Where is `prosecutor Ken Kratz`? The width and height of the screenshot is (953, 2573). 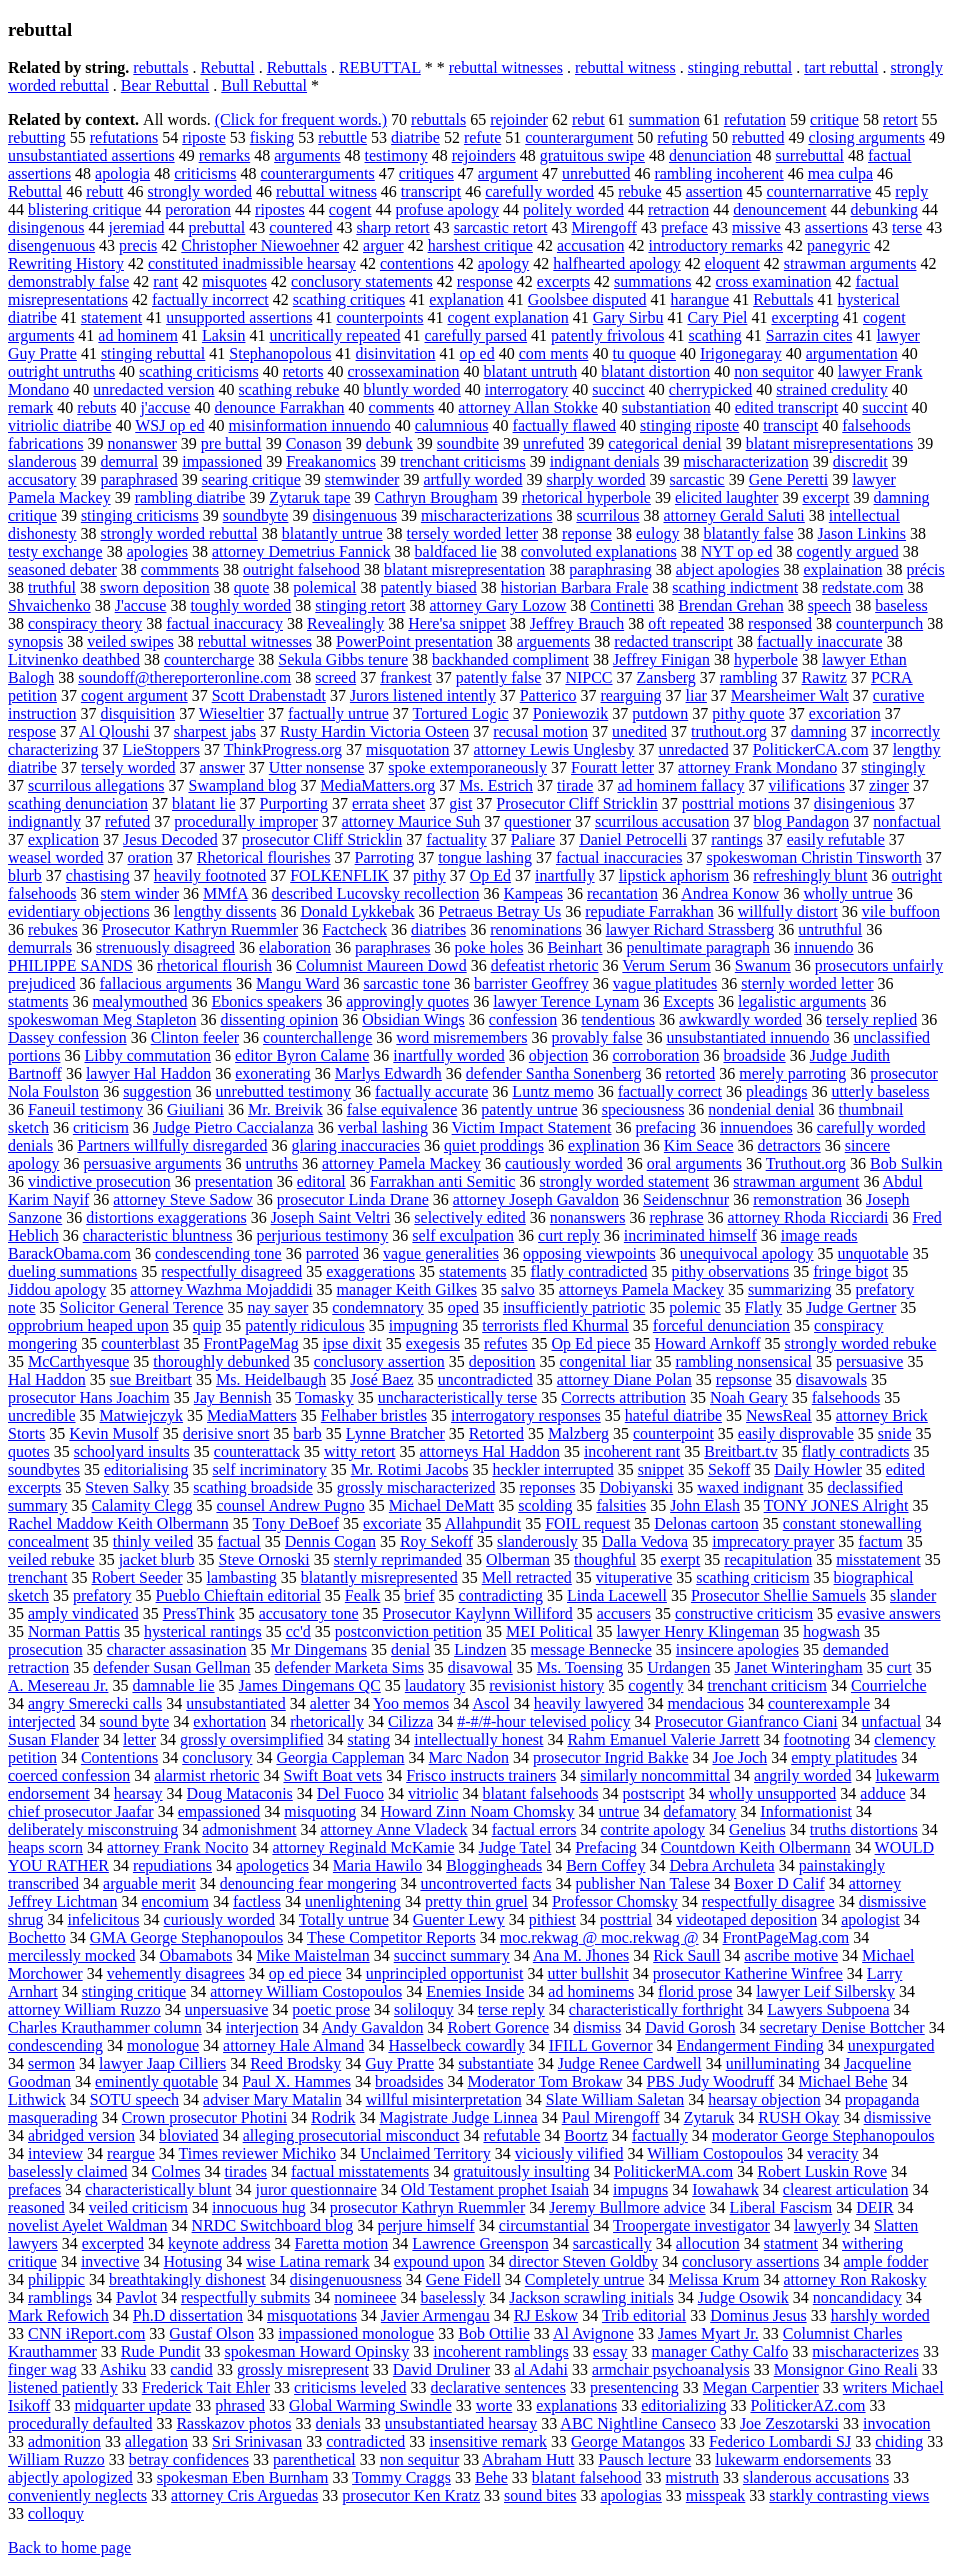
prosecutor Ken Kratz is located at coordinates (411, 2495).